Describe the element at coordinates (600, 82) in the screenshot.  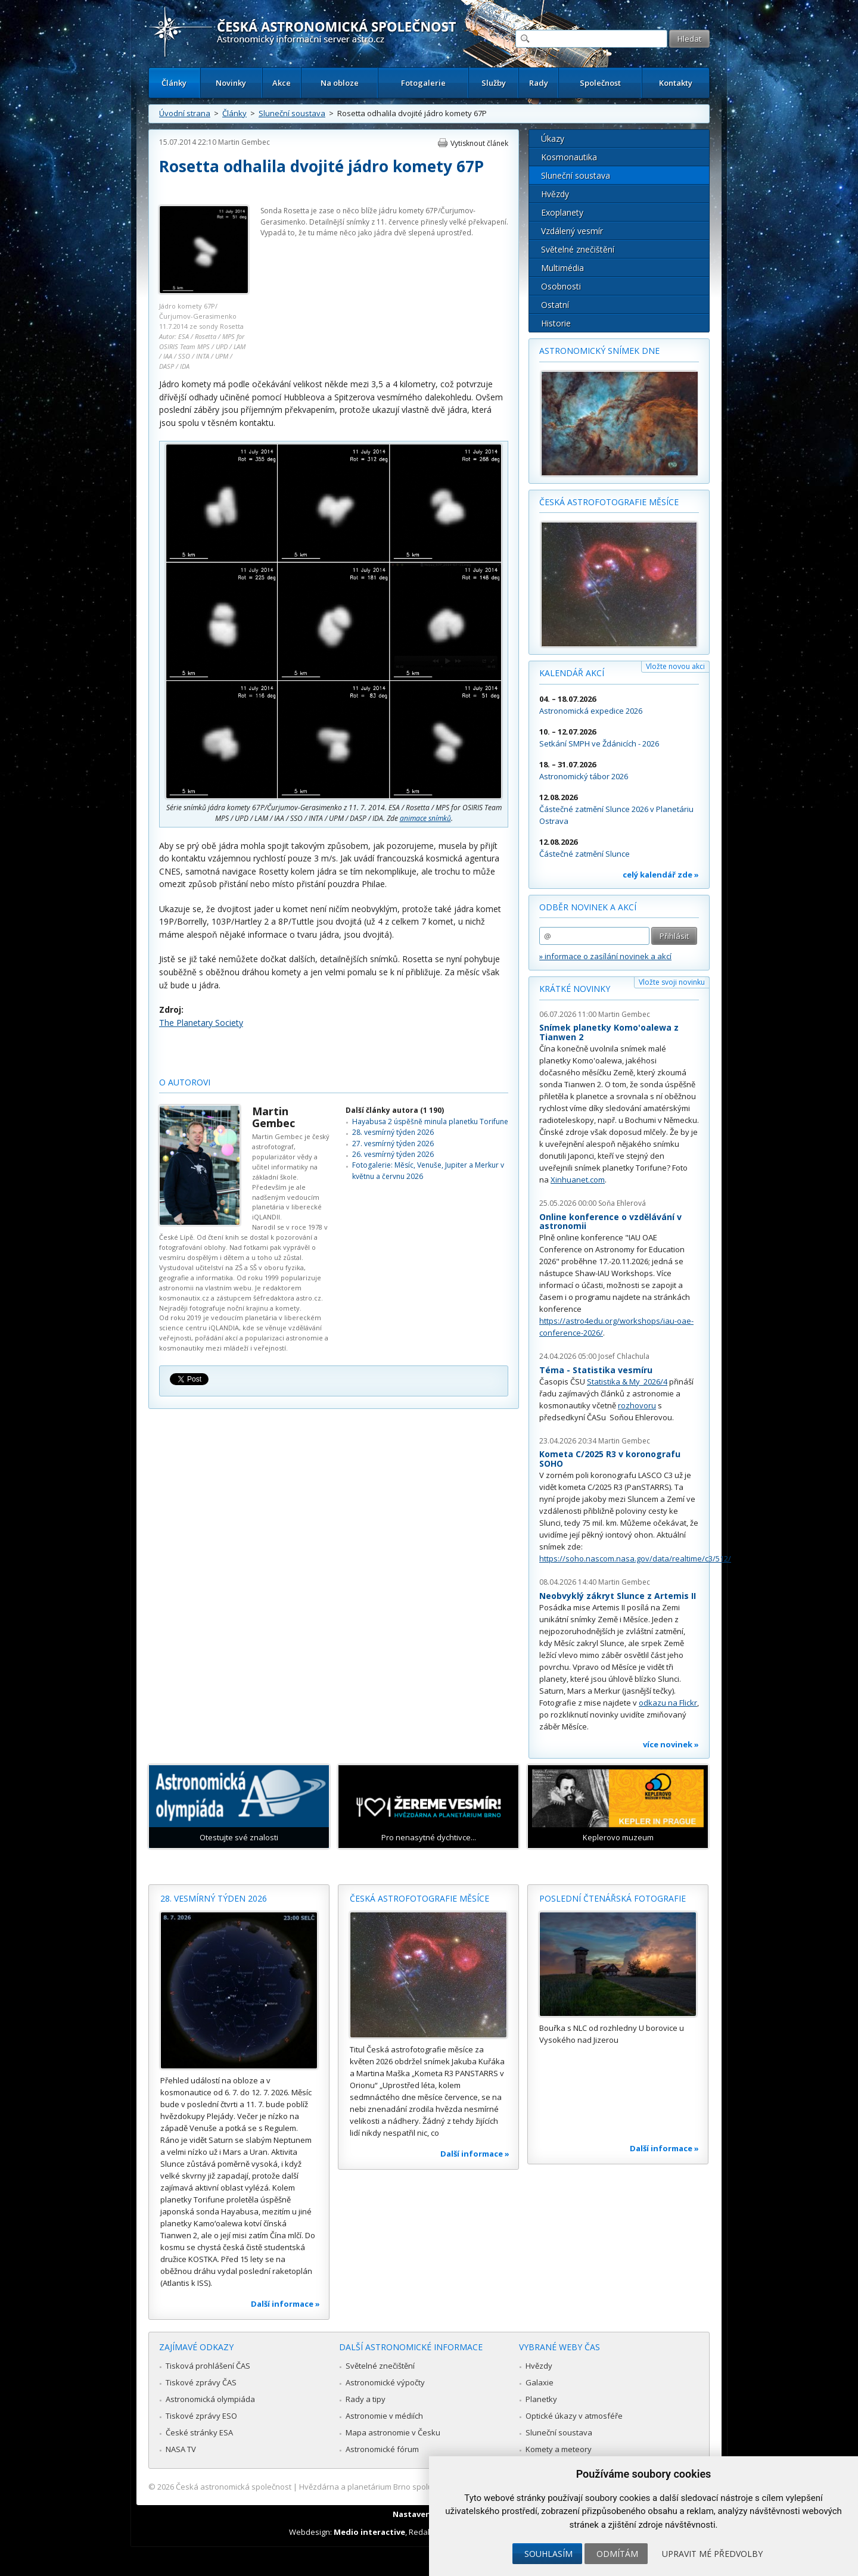
I see `Společnost` at that location.